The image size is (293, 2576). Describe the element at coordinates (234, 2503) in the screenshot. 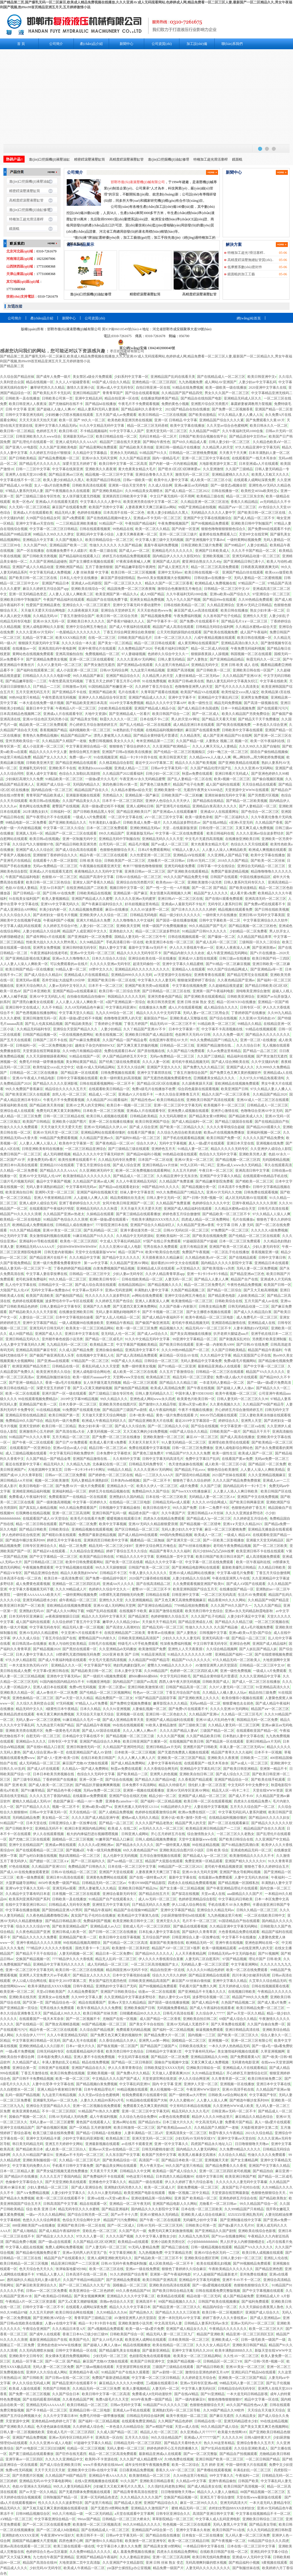

I see `亚洲无码高清大片` at that location.